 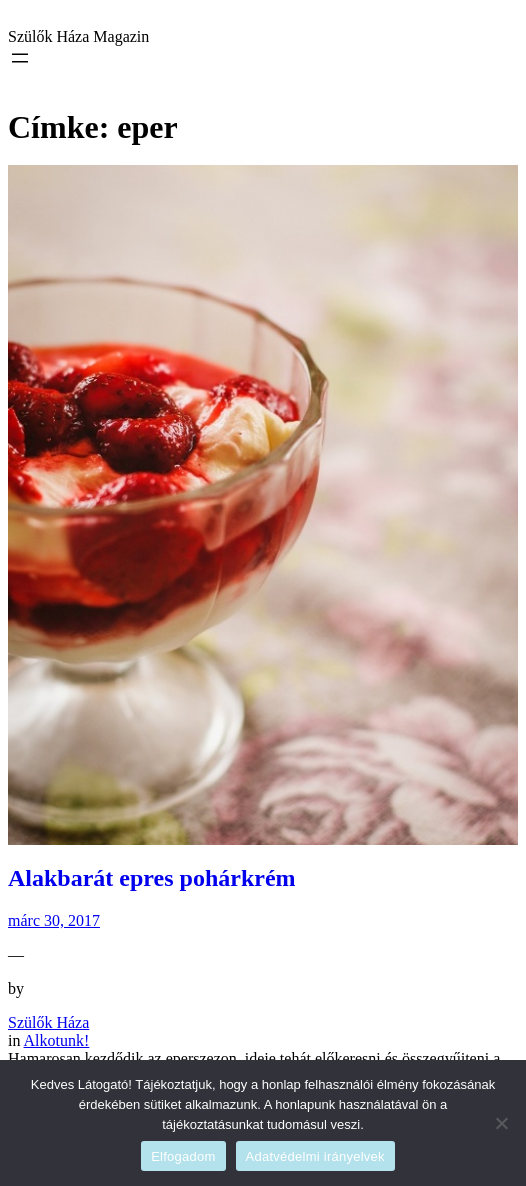 I want to click on Szülők Háza, so click(x=48, y=1022).